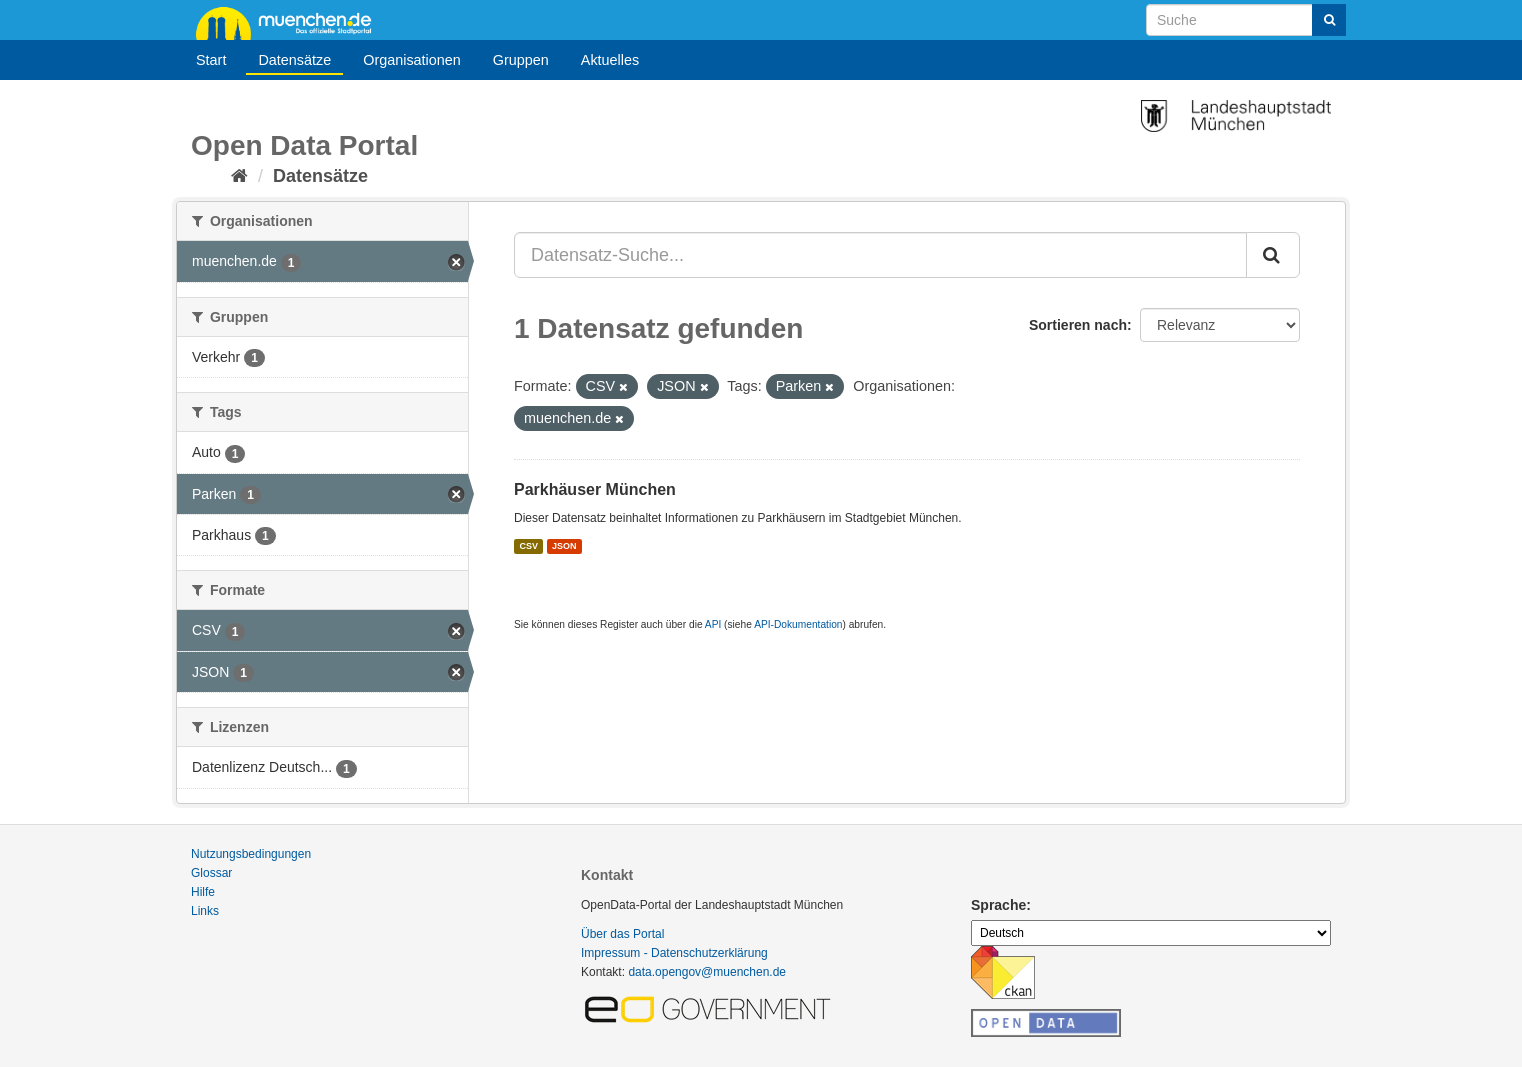 The width and height of the screenshot is (1522, 1067). What do you see at coordinates (622, 934) in the screenshot?
I see `Über das Portal` at bounding box center [622, 934].